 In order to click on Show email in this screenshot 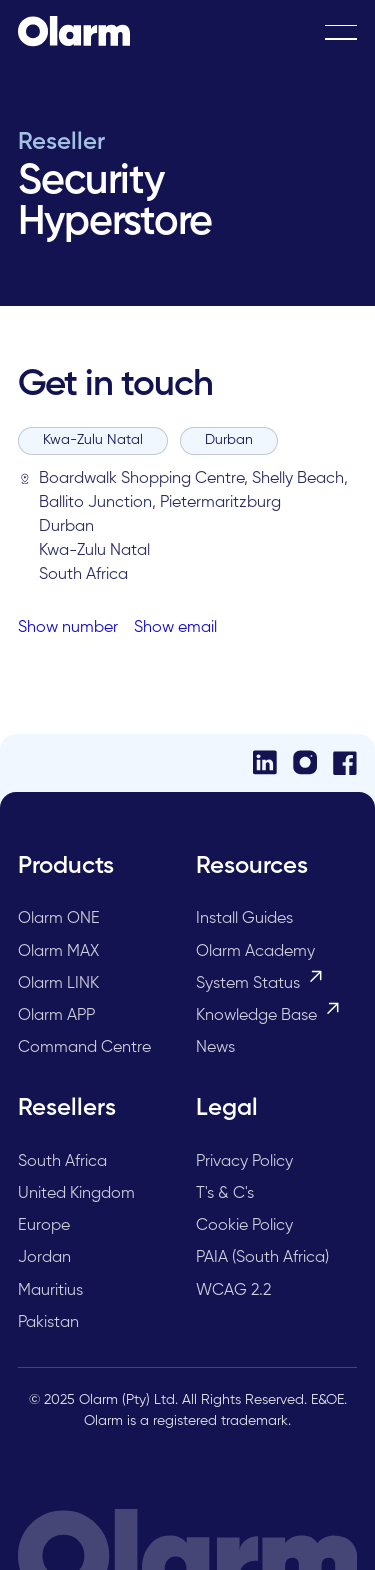, I will do `click(175, 628)`.